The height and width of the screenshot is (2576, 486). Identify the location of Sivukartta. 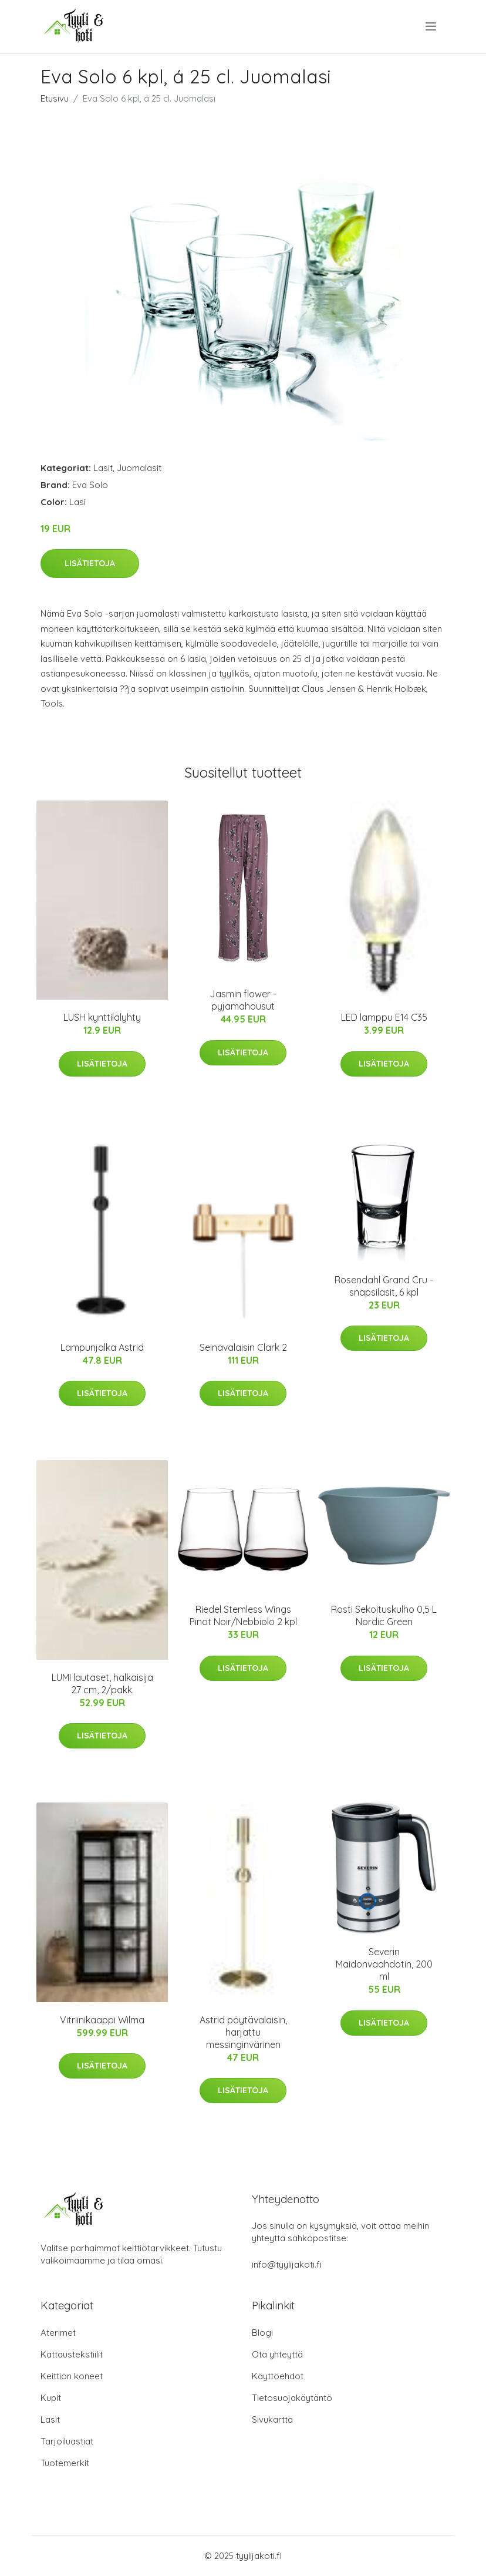
(272, 2419).